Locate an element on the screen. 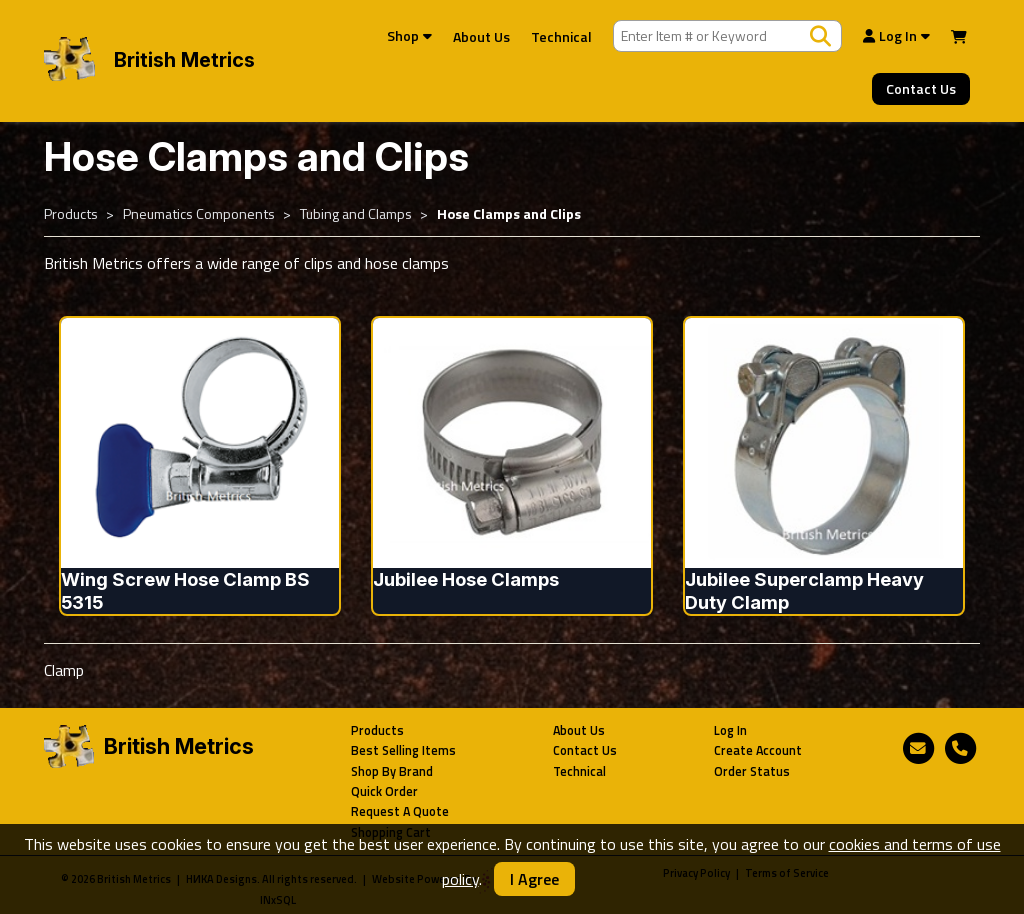 The image size is (1024, 914). Technical is located at coordinates (561, 36).